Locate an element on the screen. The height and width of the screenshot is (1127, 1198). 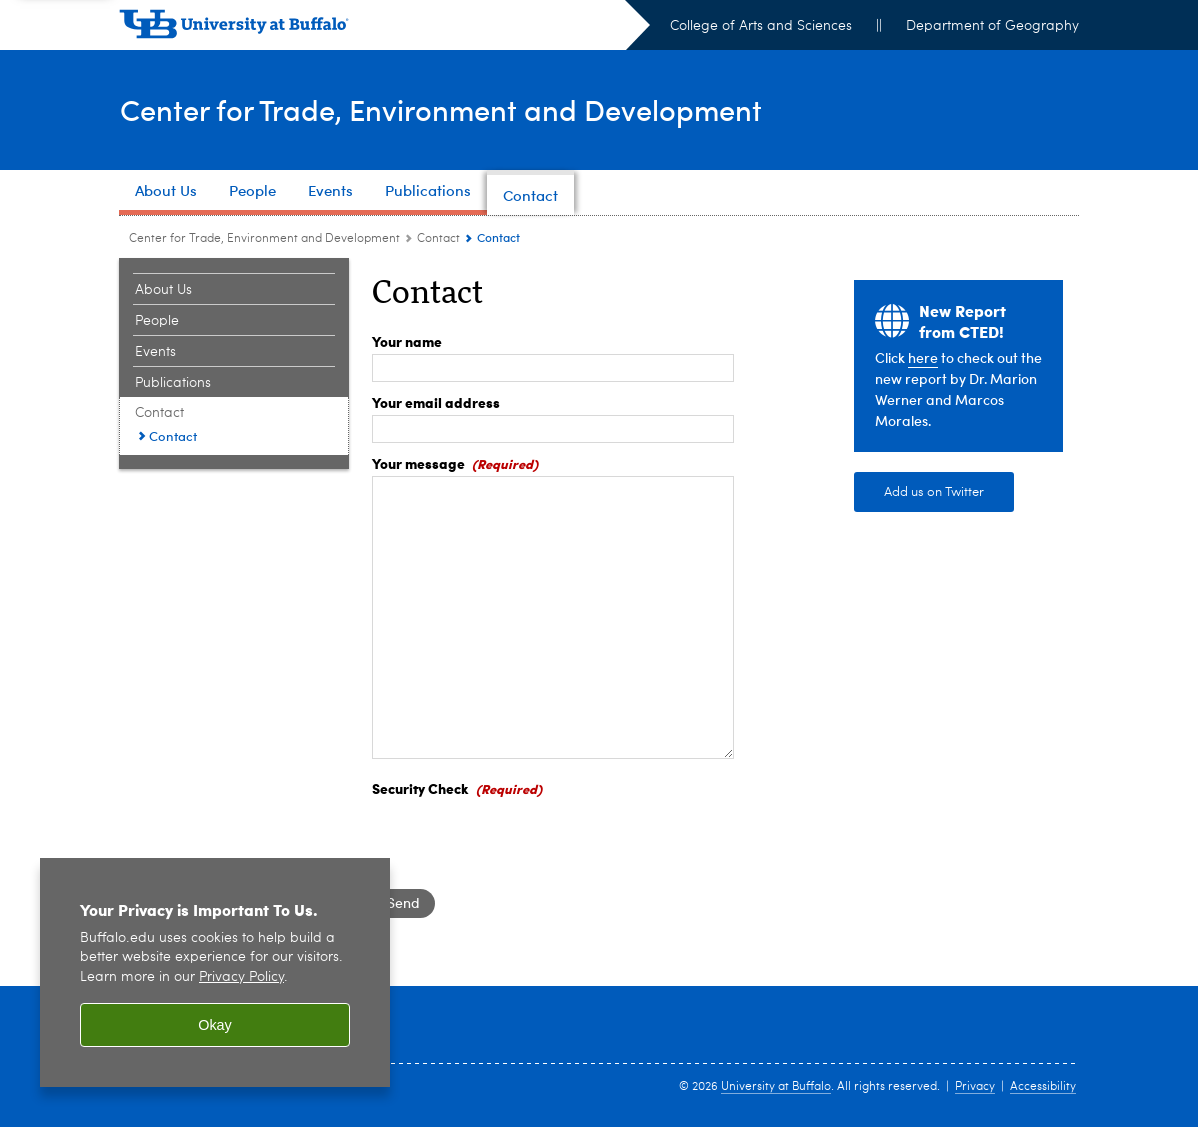
Your email address is located at coordinates (436, 402).